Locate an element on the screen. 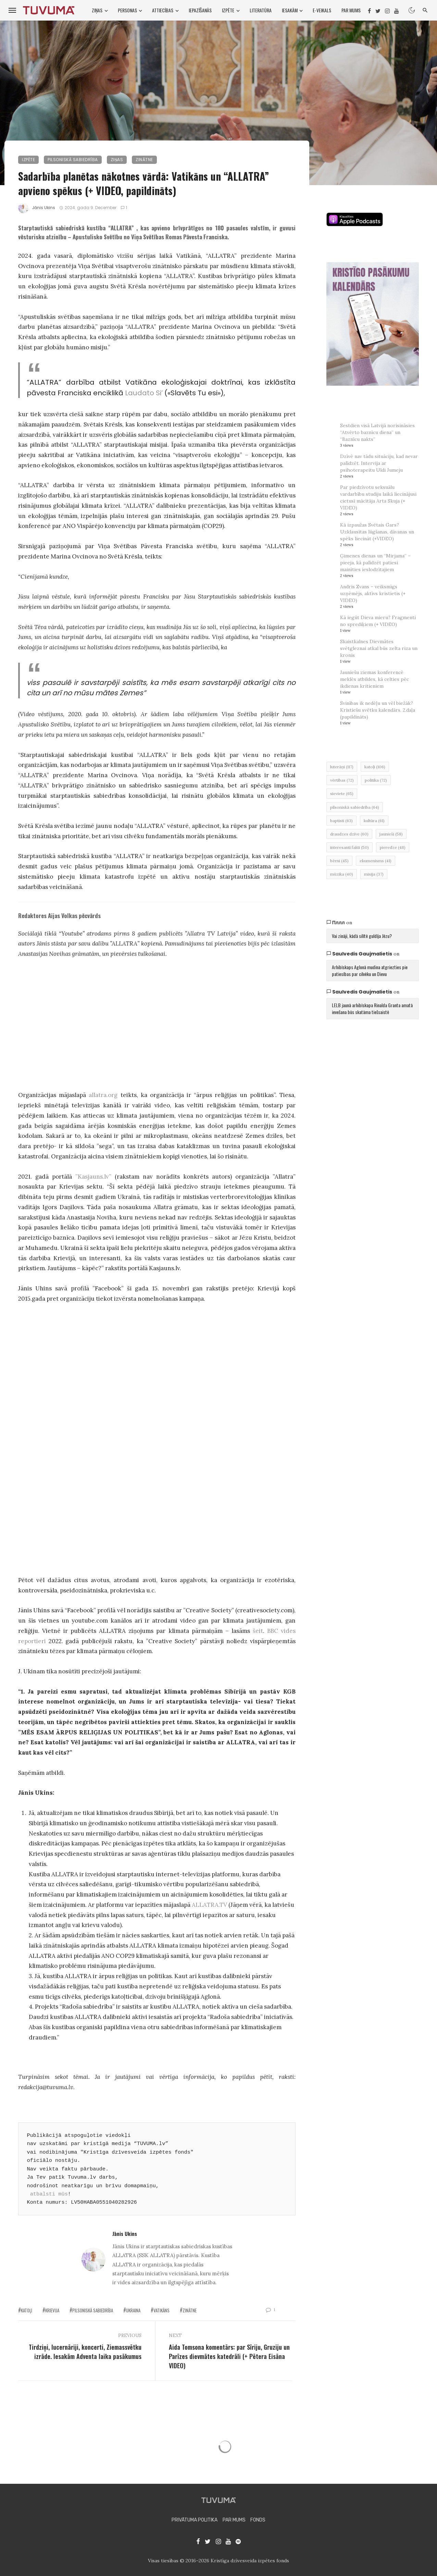  Tirdziņi, lucernāriji, koncerti, Ziemassvētku izrāde. Iesakām Adventa laika pasākumus is located at coordinates (85, 2352).